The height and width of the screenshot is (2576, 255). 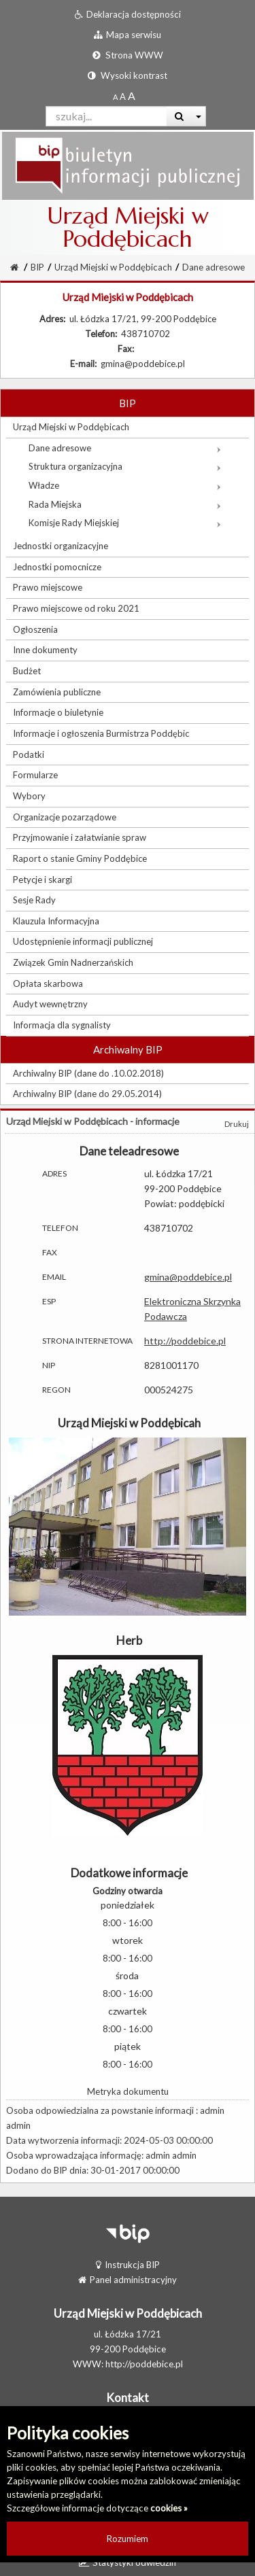 What do you see at coordinates (127, 1940) in the screenshot?
I see `wtorek` at bounding box center [127, 1940].